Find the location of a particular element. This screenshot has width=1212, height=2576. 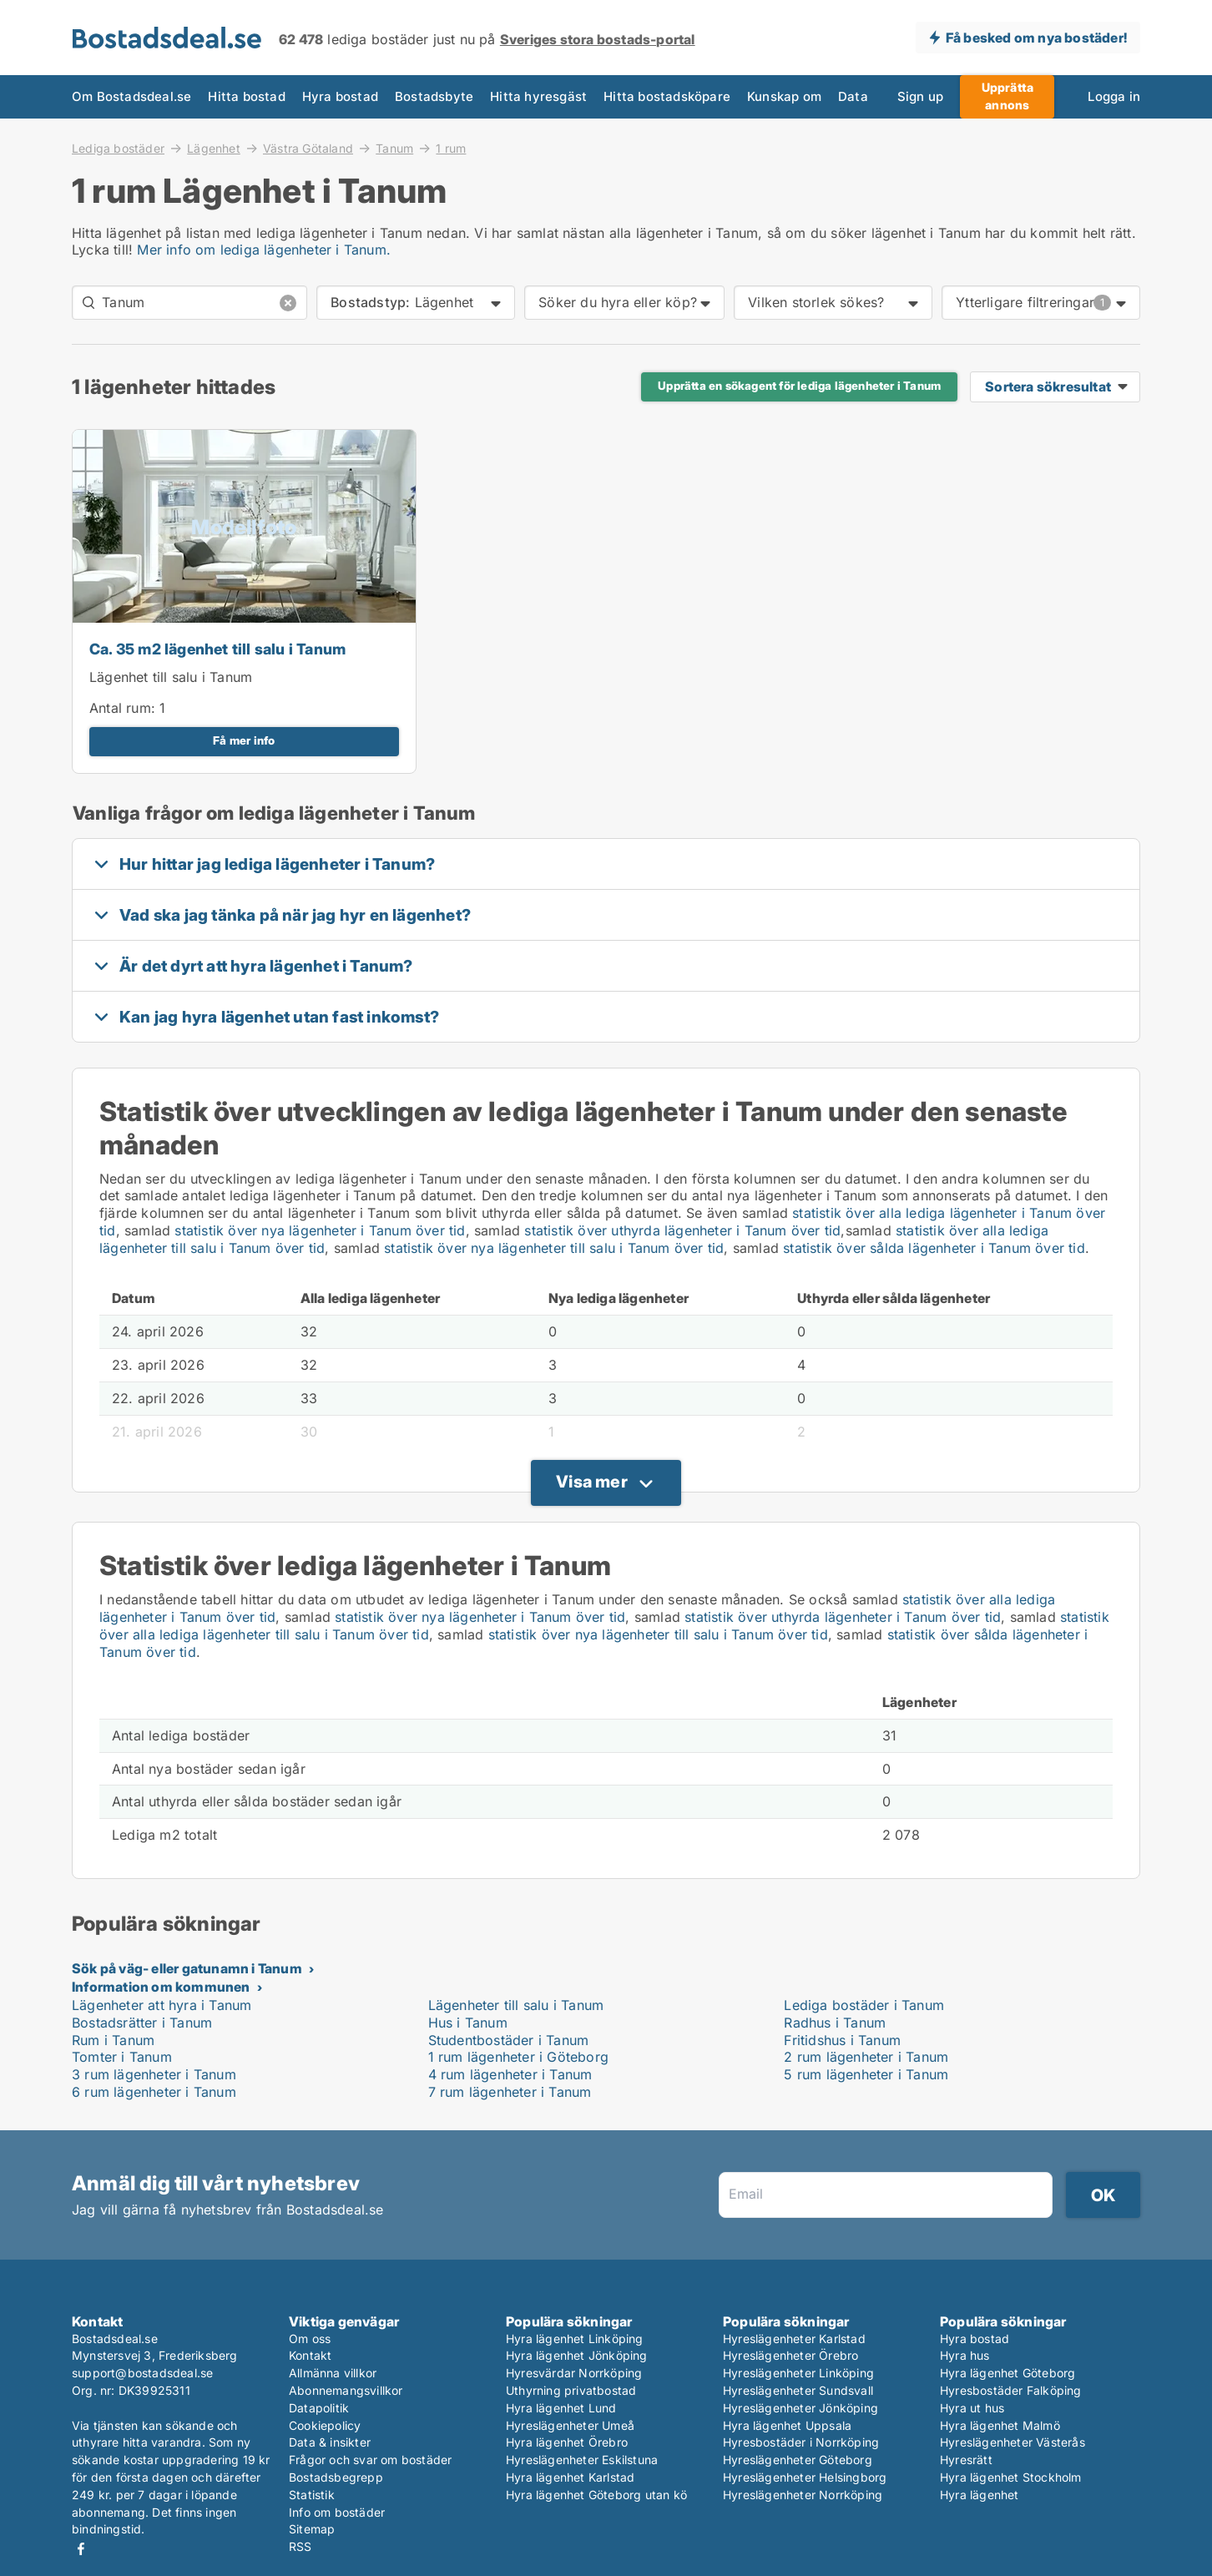

Om oss is located at coordinates (310, 2338).